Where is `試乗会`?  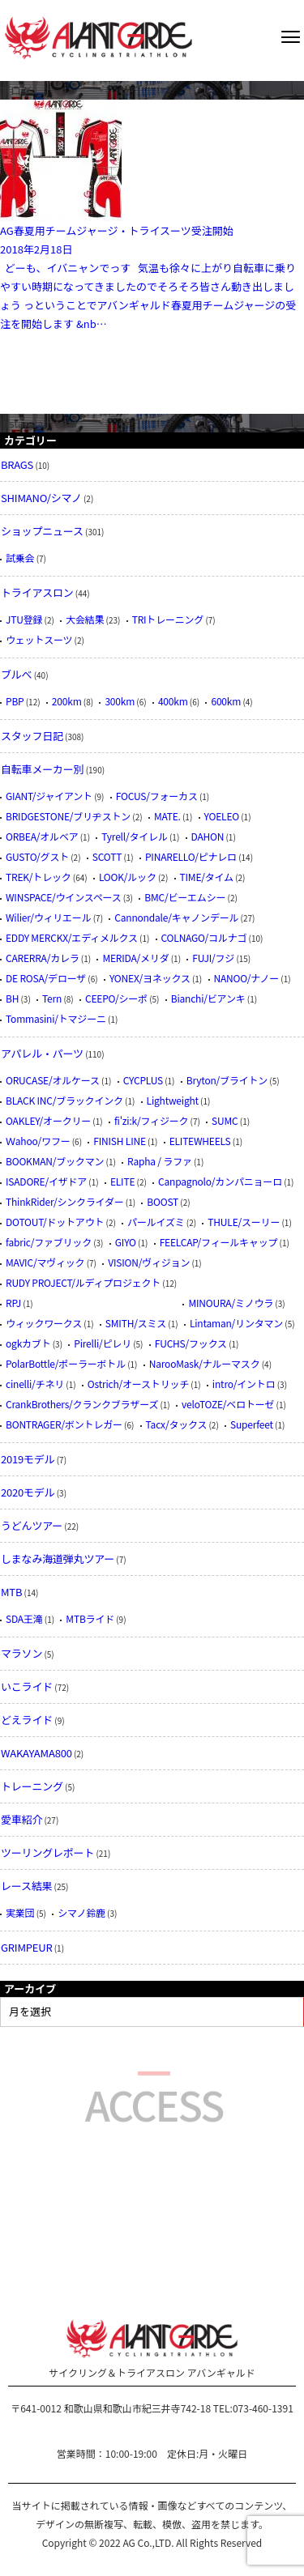 試乗会 is located at coordinates (20, 557).